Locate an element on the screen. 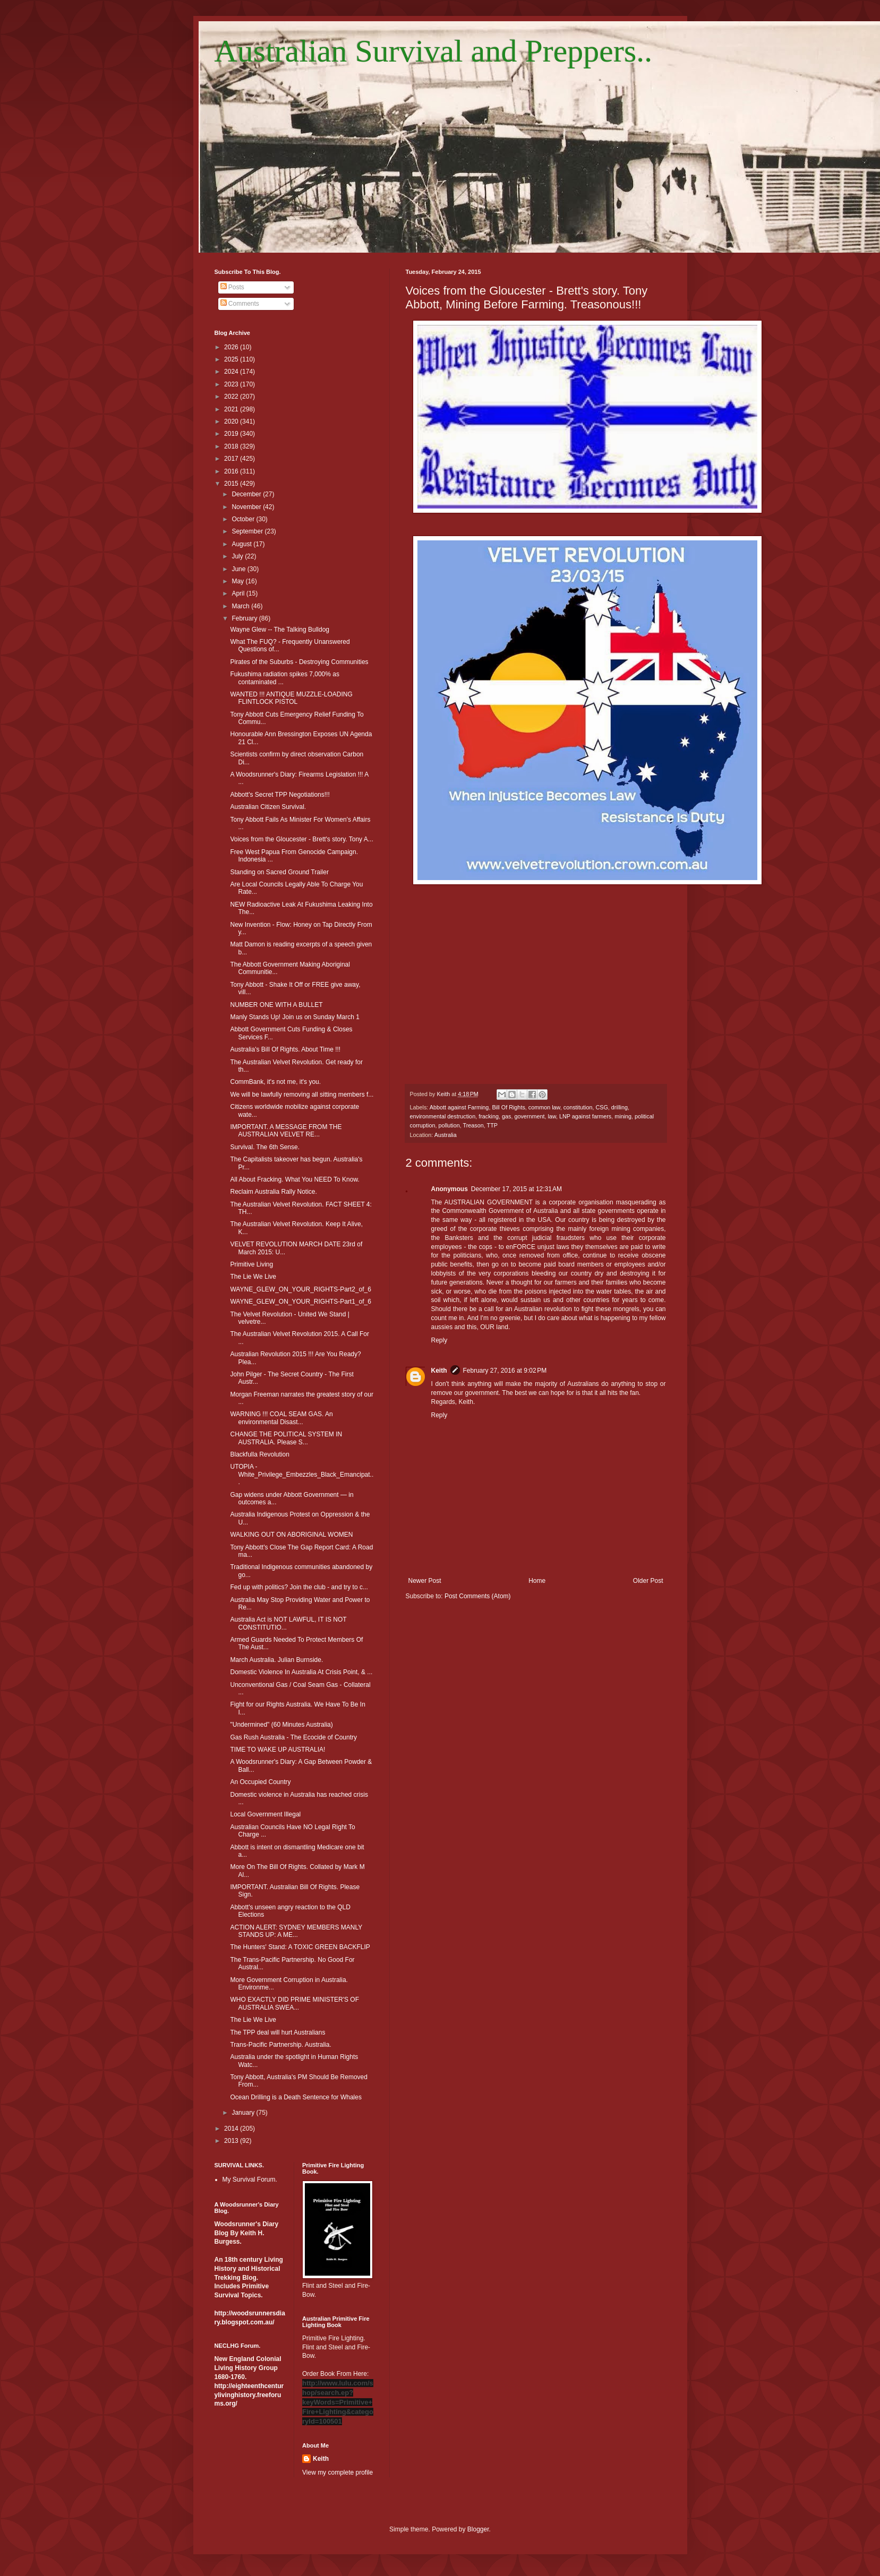 The height and width of the screenshot is (2576, 880). The Lie We Live is located at coordinates (253, 1276).